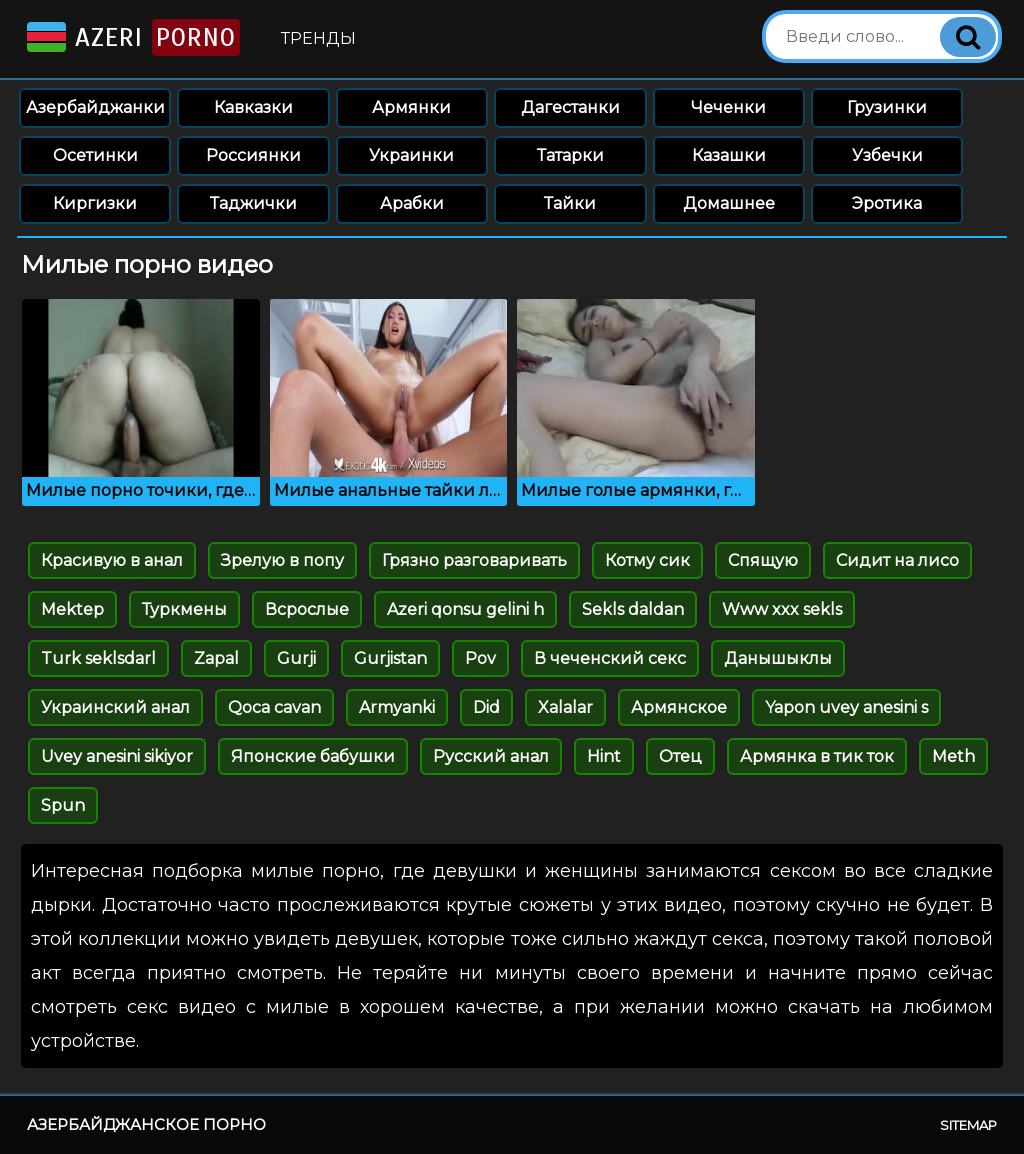 Image resolution: width=1024 pixels, height=1154 pixels. What do you see at coordinates (253, 155) in the screenshot?
I see `Россиянки` at bounding box center [253, 155].